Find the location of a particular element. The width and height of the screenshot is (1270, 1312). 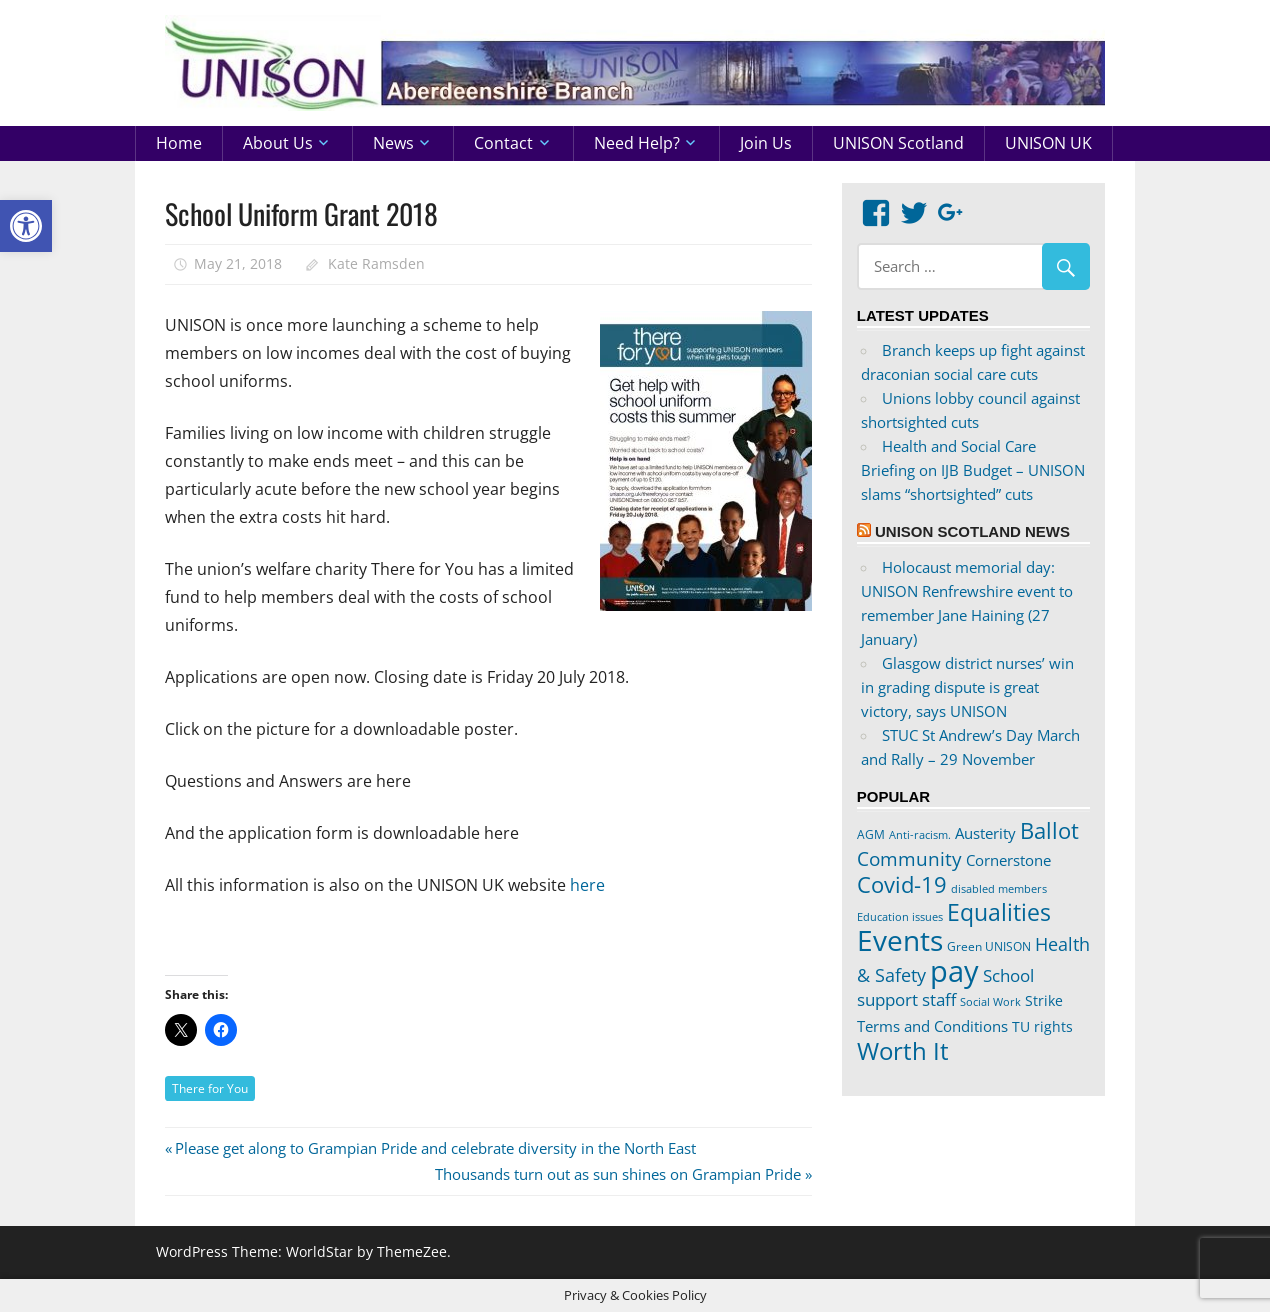

There for You is located at coordinates (210, 1088).